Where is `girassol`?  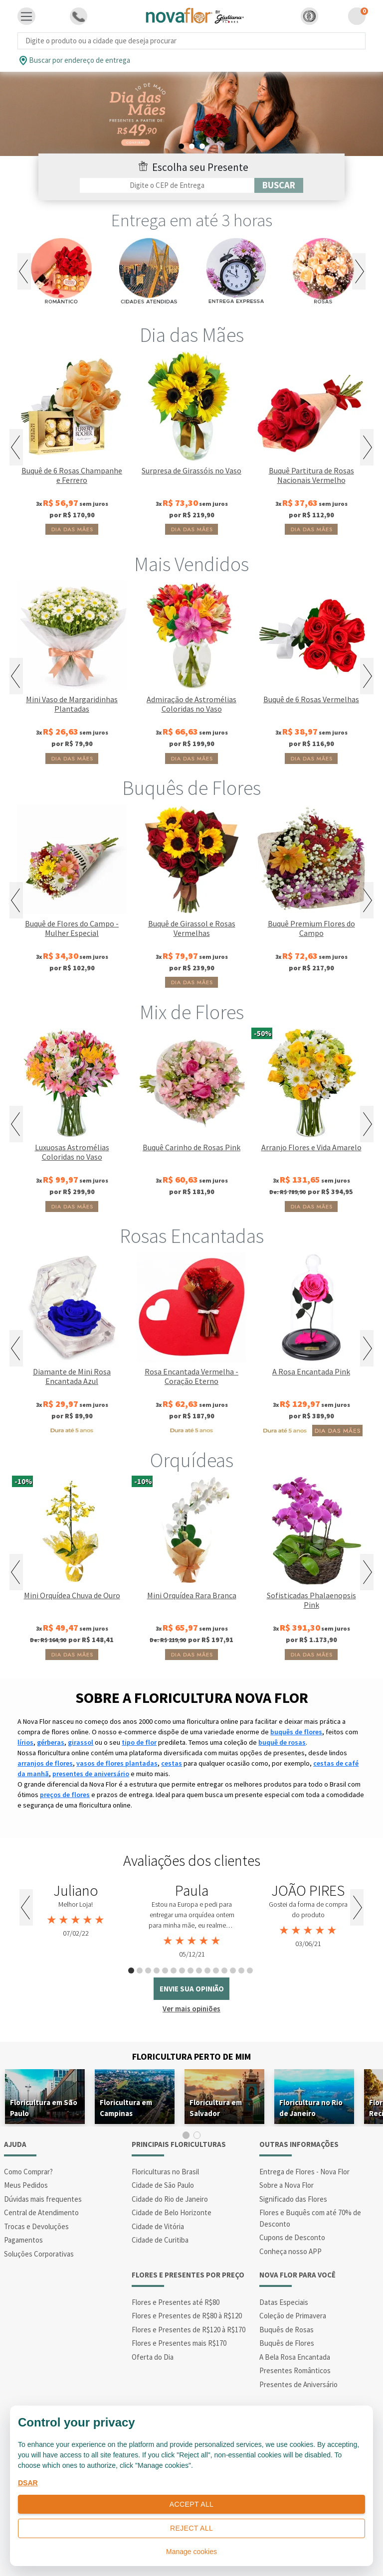
girassol is located at coordinates (80, 1742).